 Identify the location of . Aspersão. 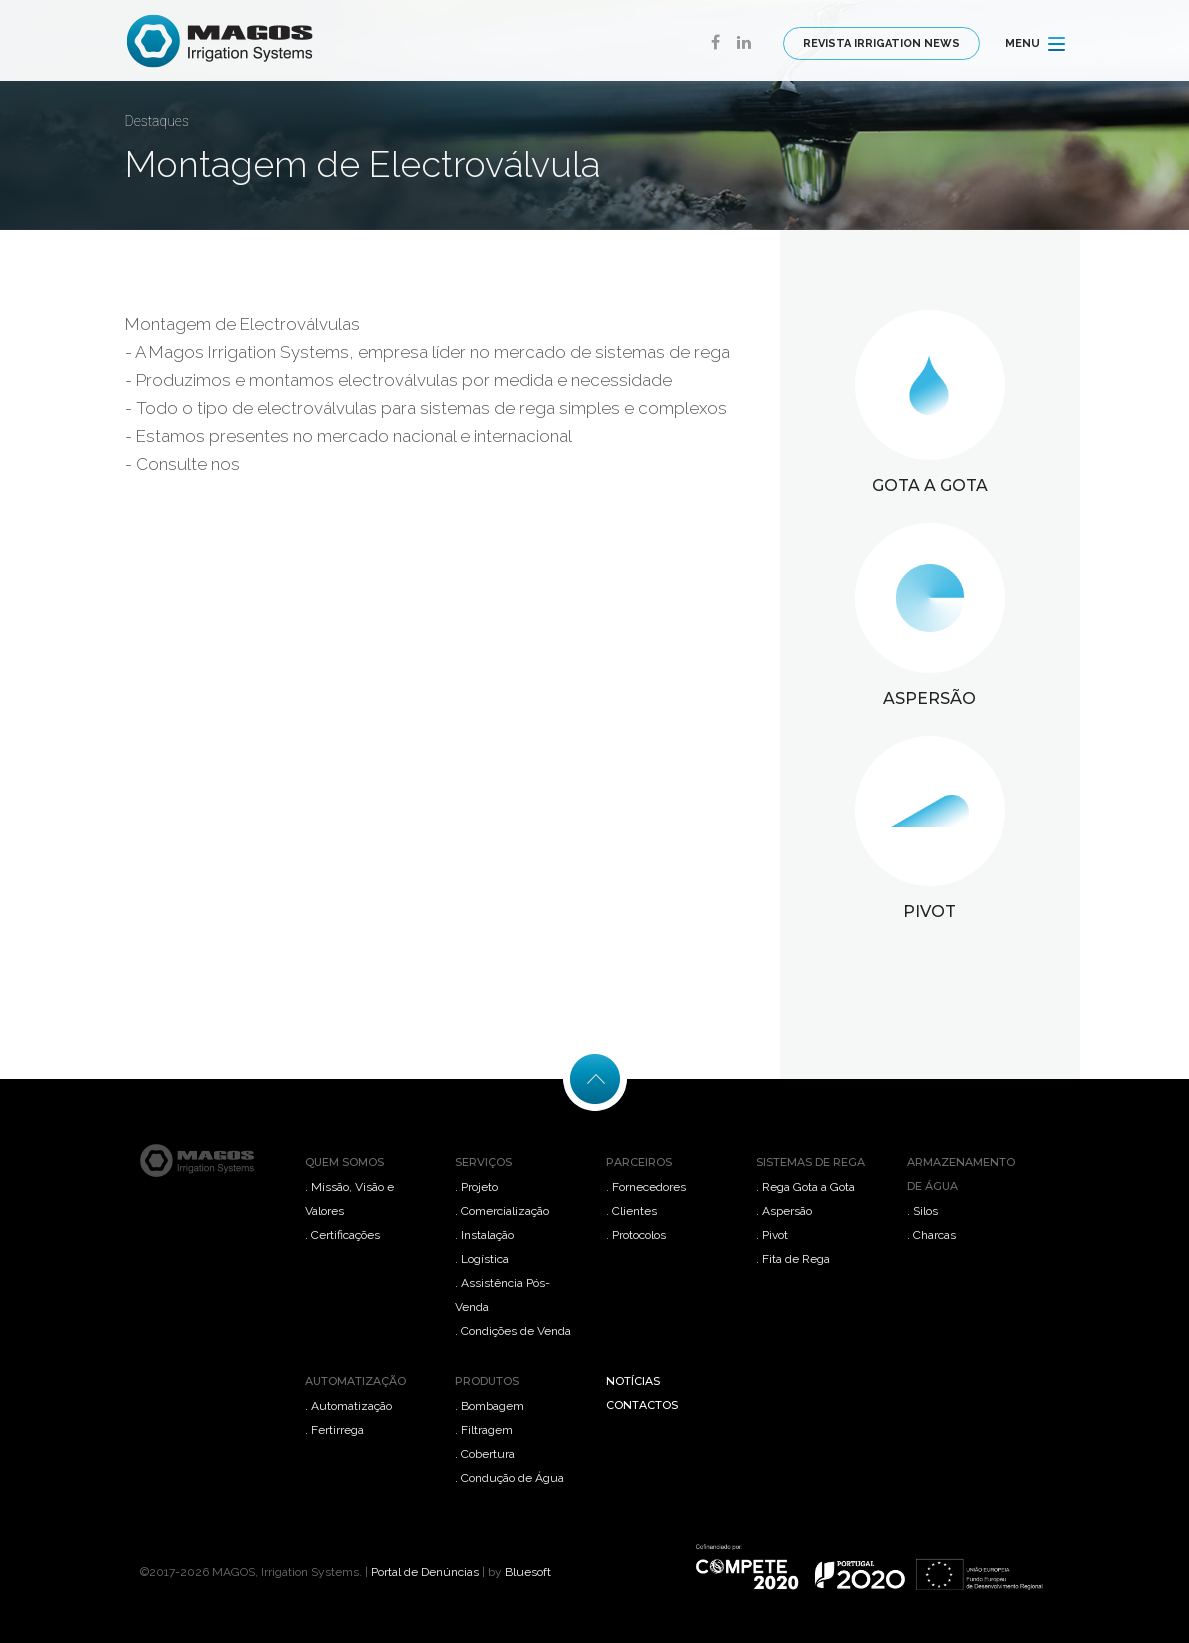
(784, 1211).